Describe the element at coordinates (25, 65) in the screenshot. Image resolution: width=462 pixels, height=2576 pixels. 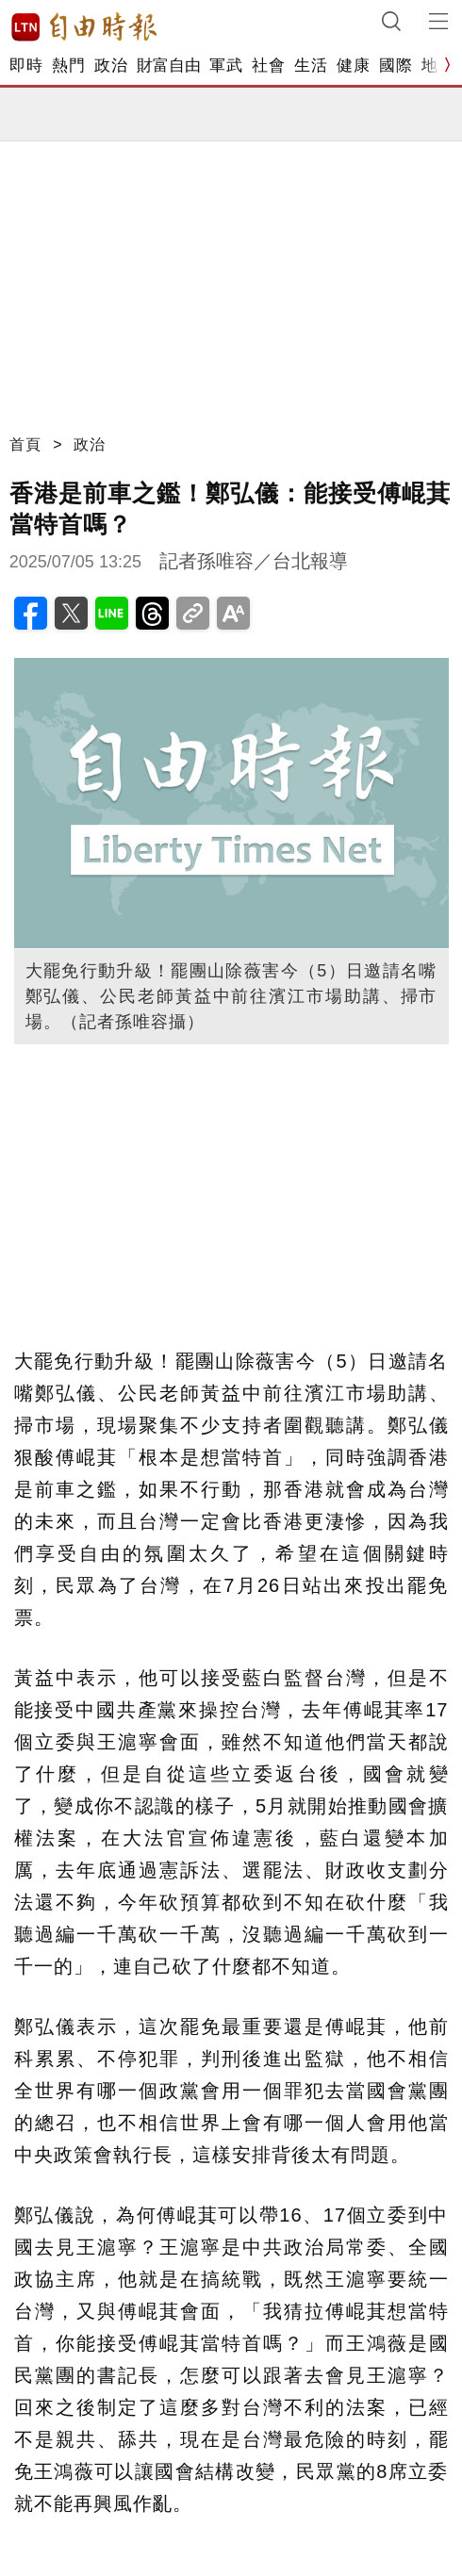
I see `即時` at that location.